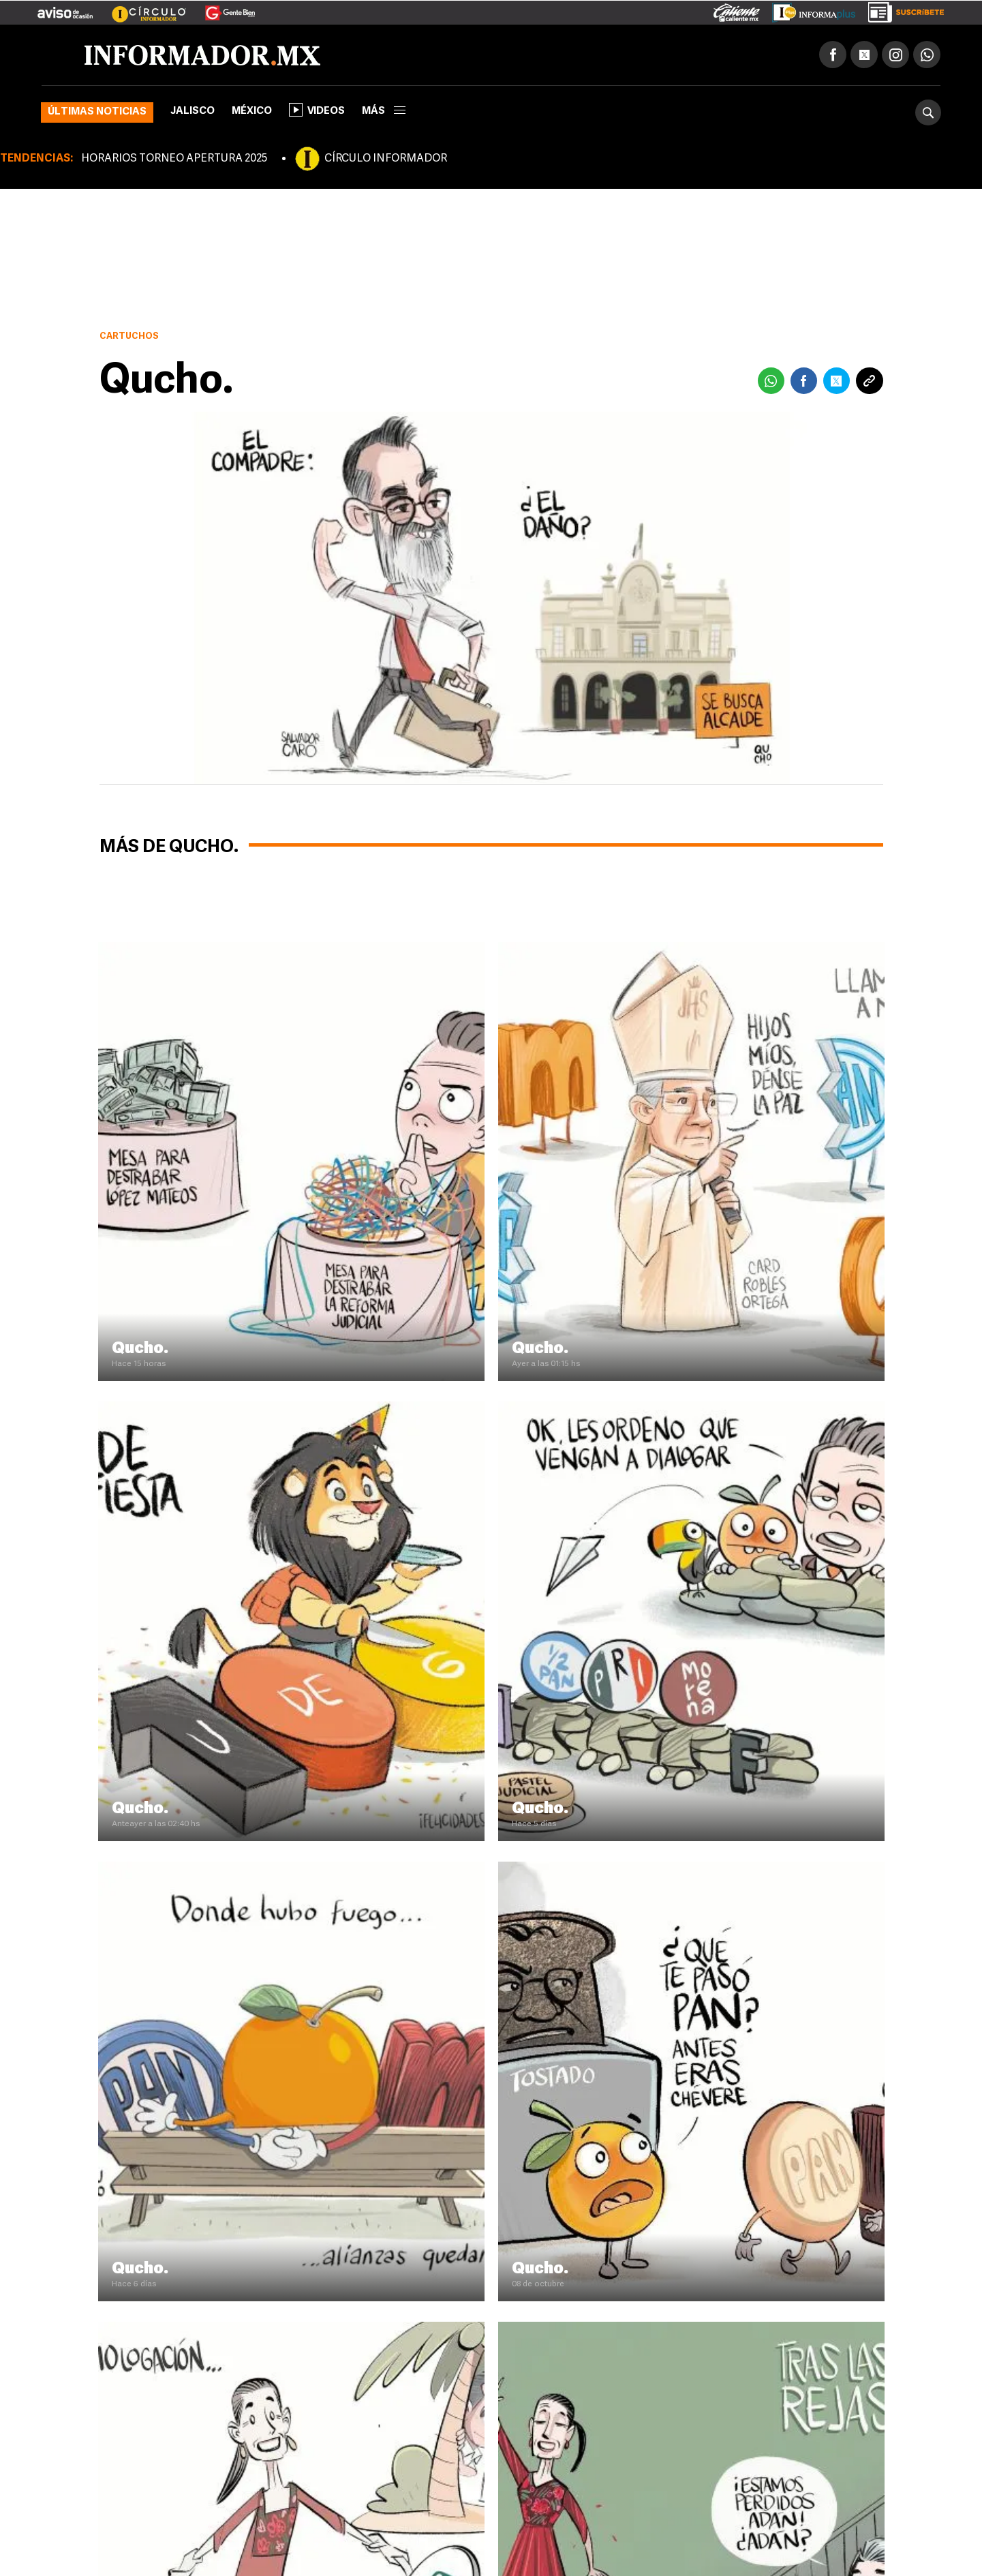 The height and width of the screenshot is (2576, 982). What do you see at coordinates (317, 110) in the screenshot?
I see `Videos` at bounding box center [317, 110].